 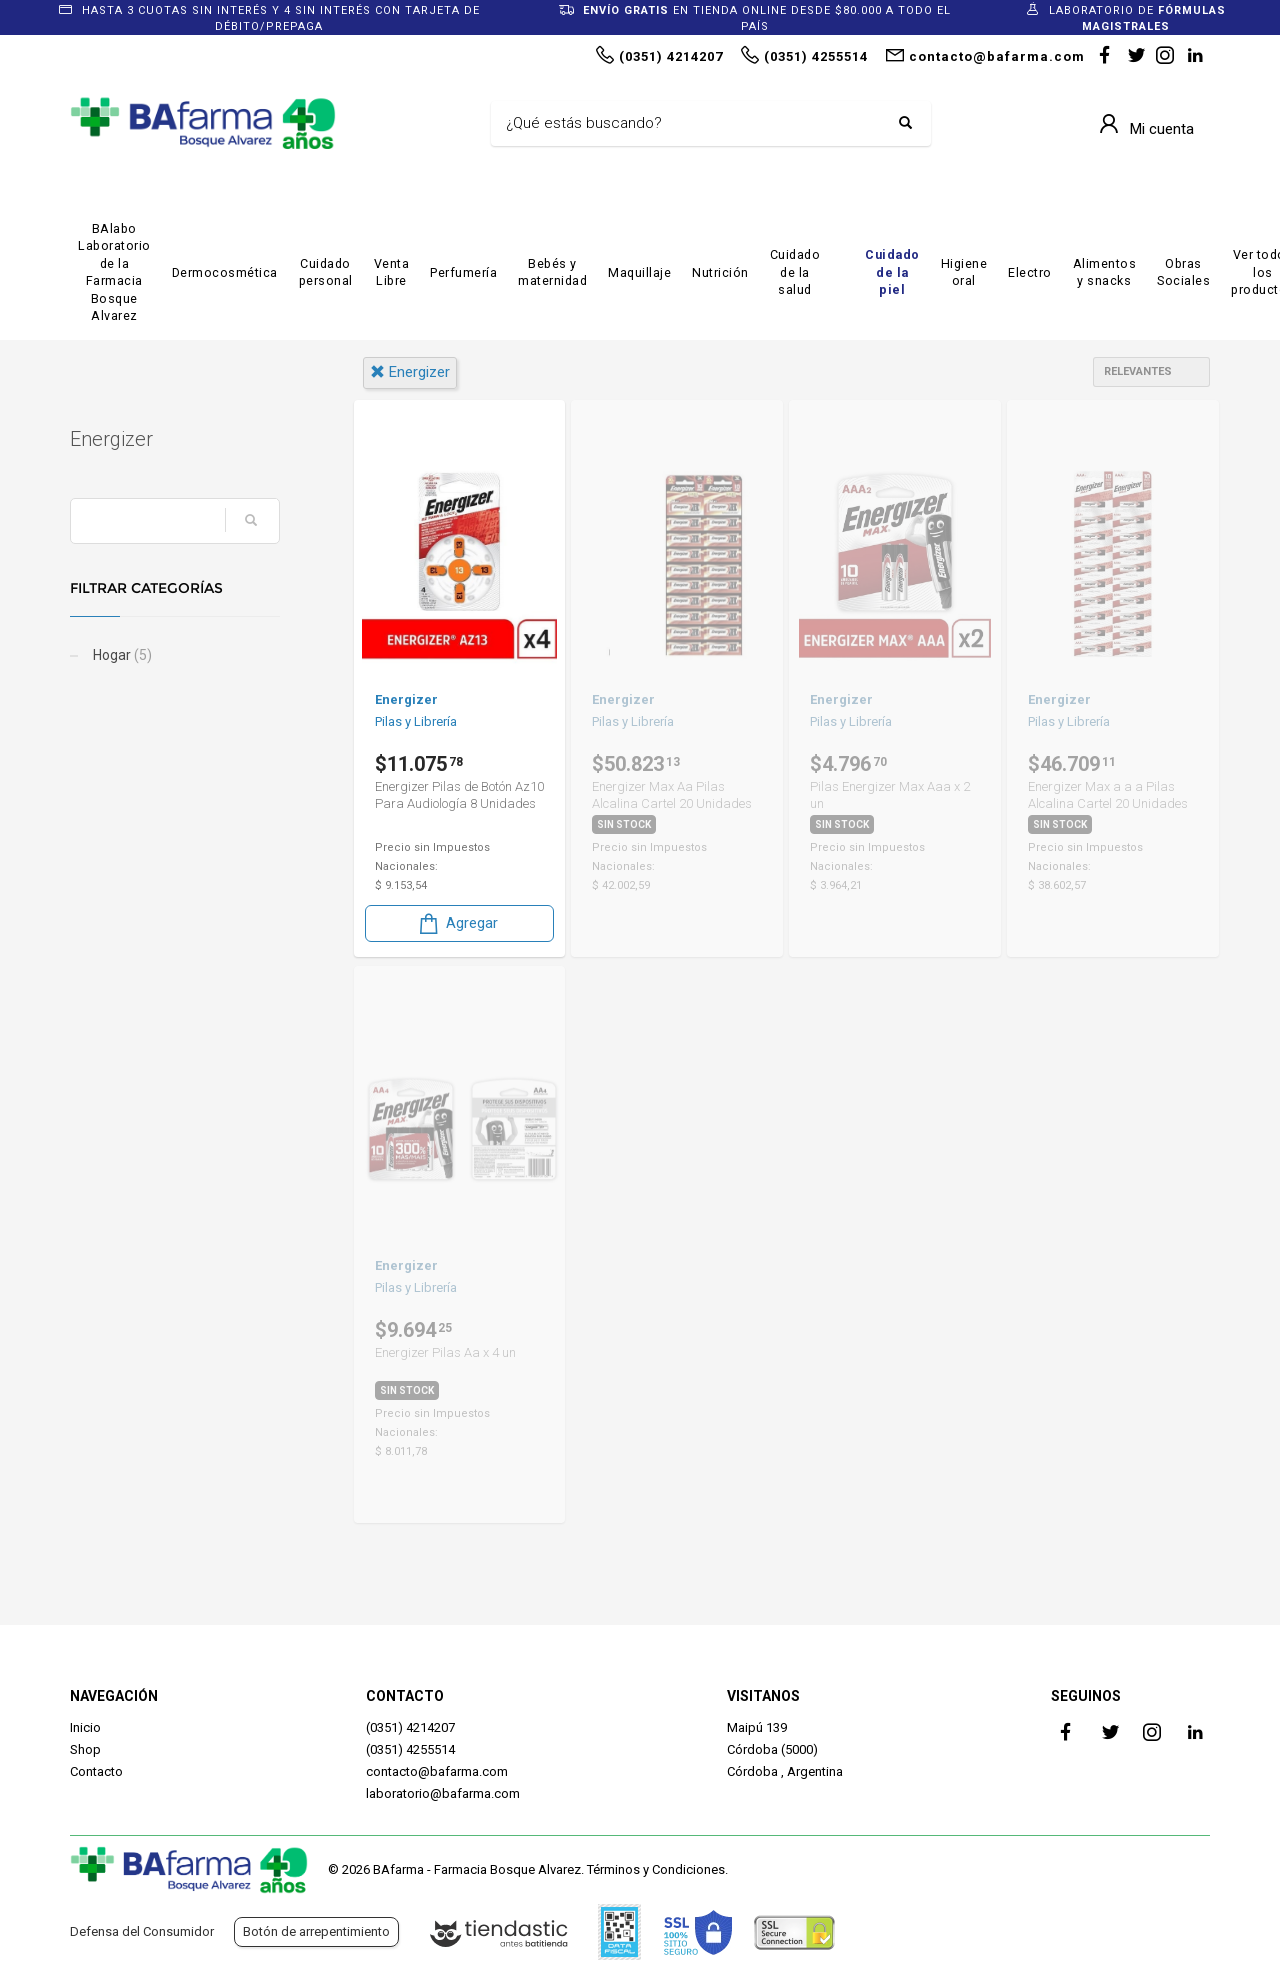 I want to click on Higiene oral, so click(x=964, y=272).